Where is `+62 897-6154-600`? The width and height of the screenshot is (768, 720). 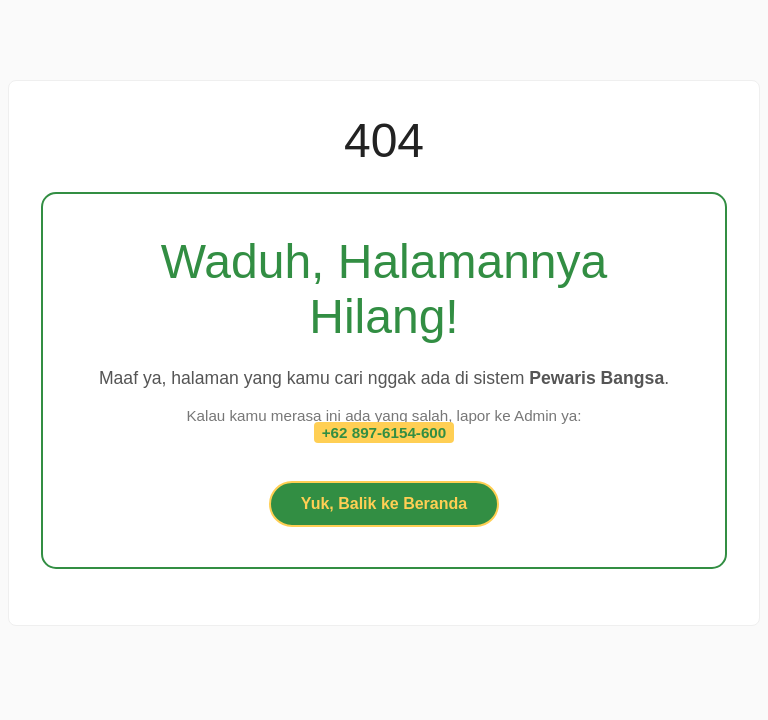
+62 897-6154-600 is located at coordinates (384, 432).